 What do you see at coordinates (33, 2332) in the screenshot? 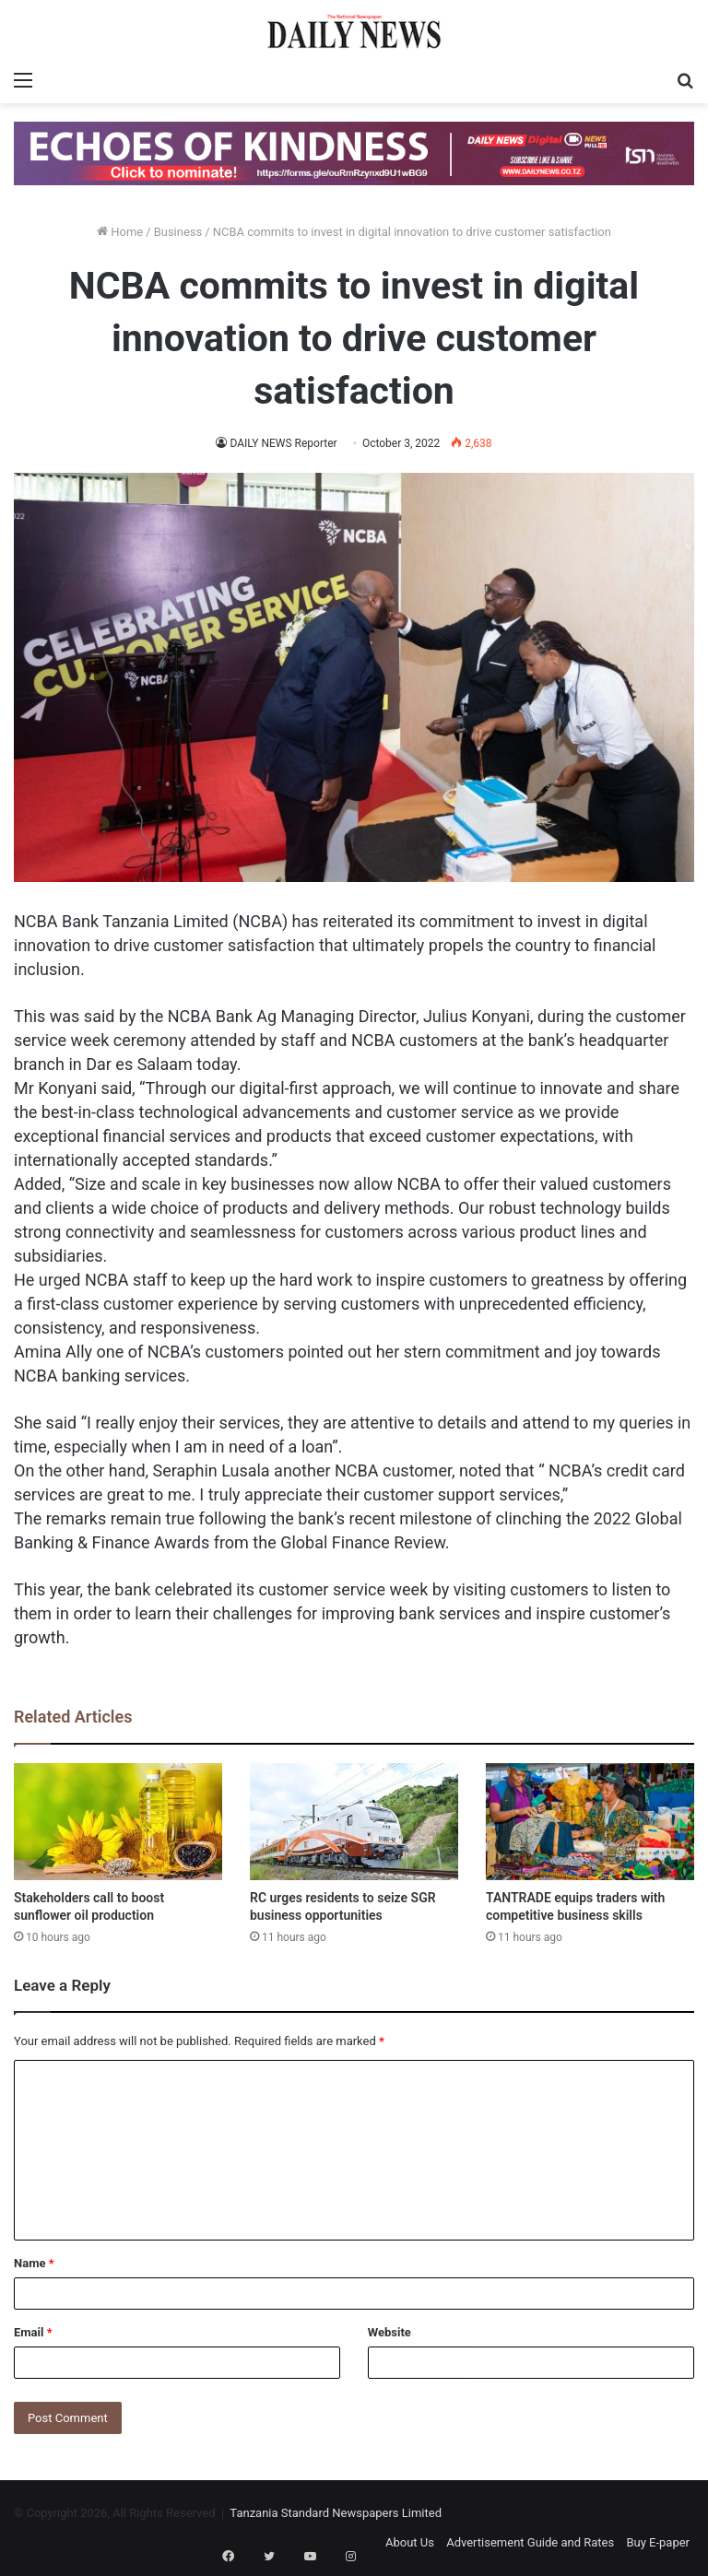
I see `Email` at bounding box center [33, 2332].